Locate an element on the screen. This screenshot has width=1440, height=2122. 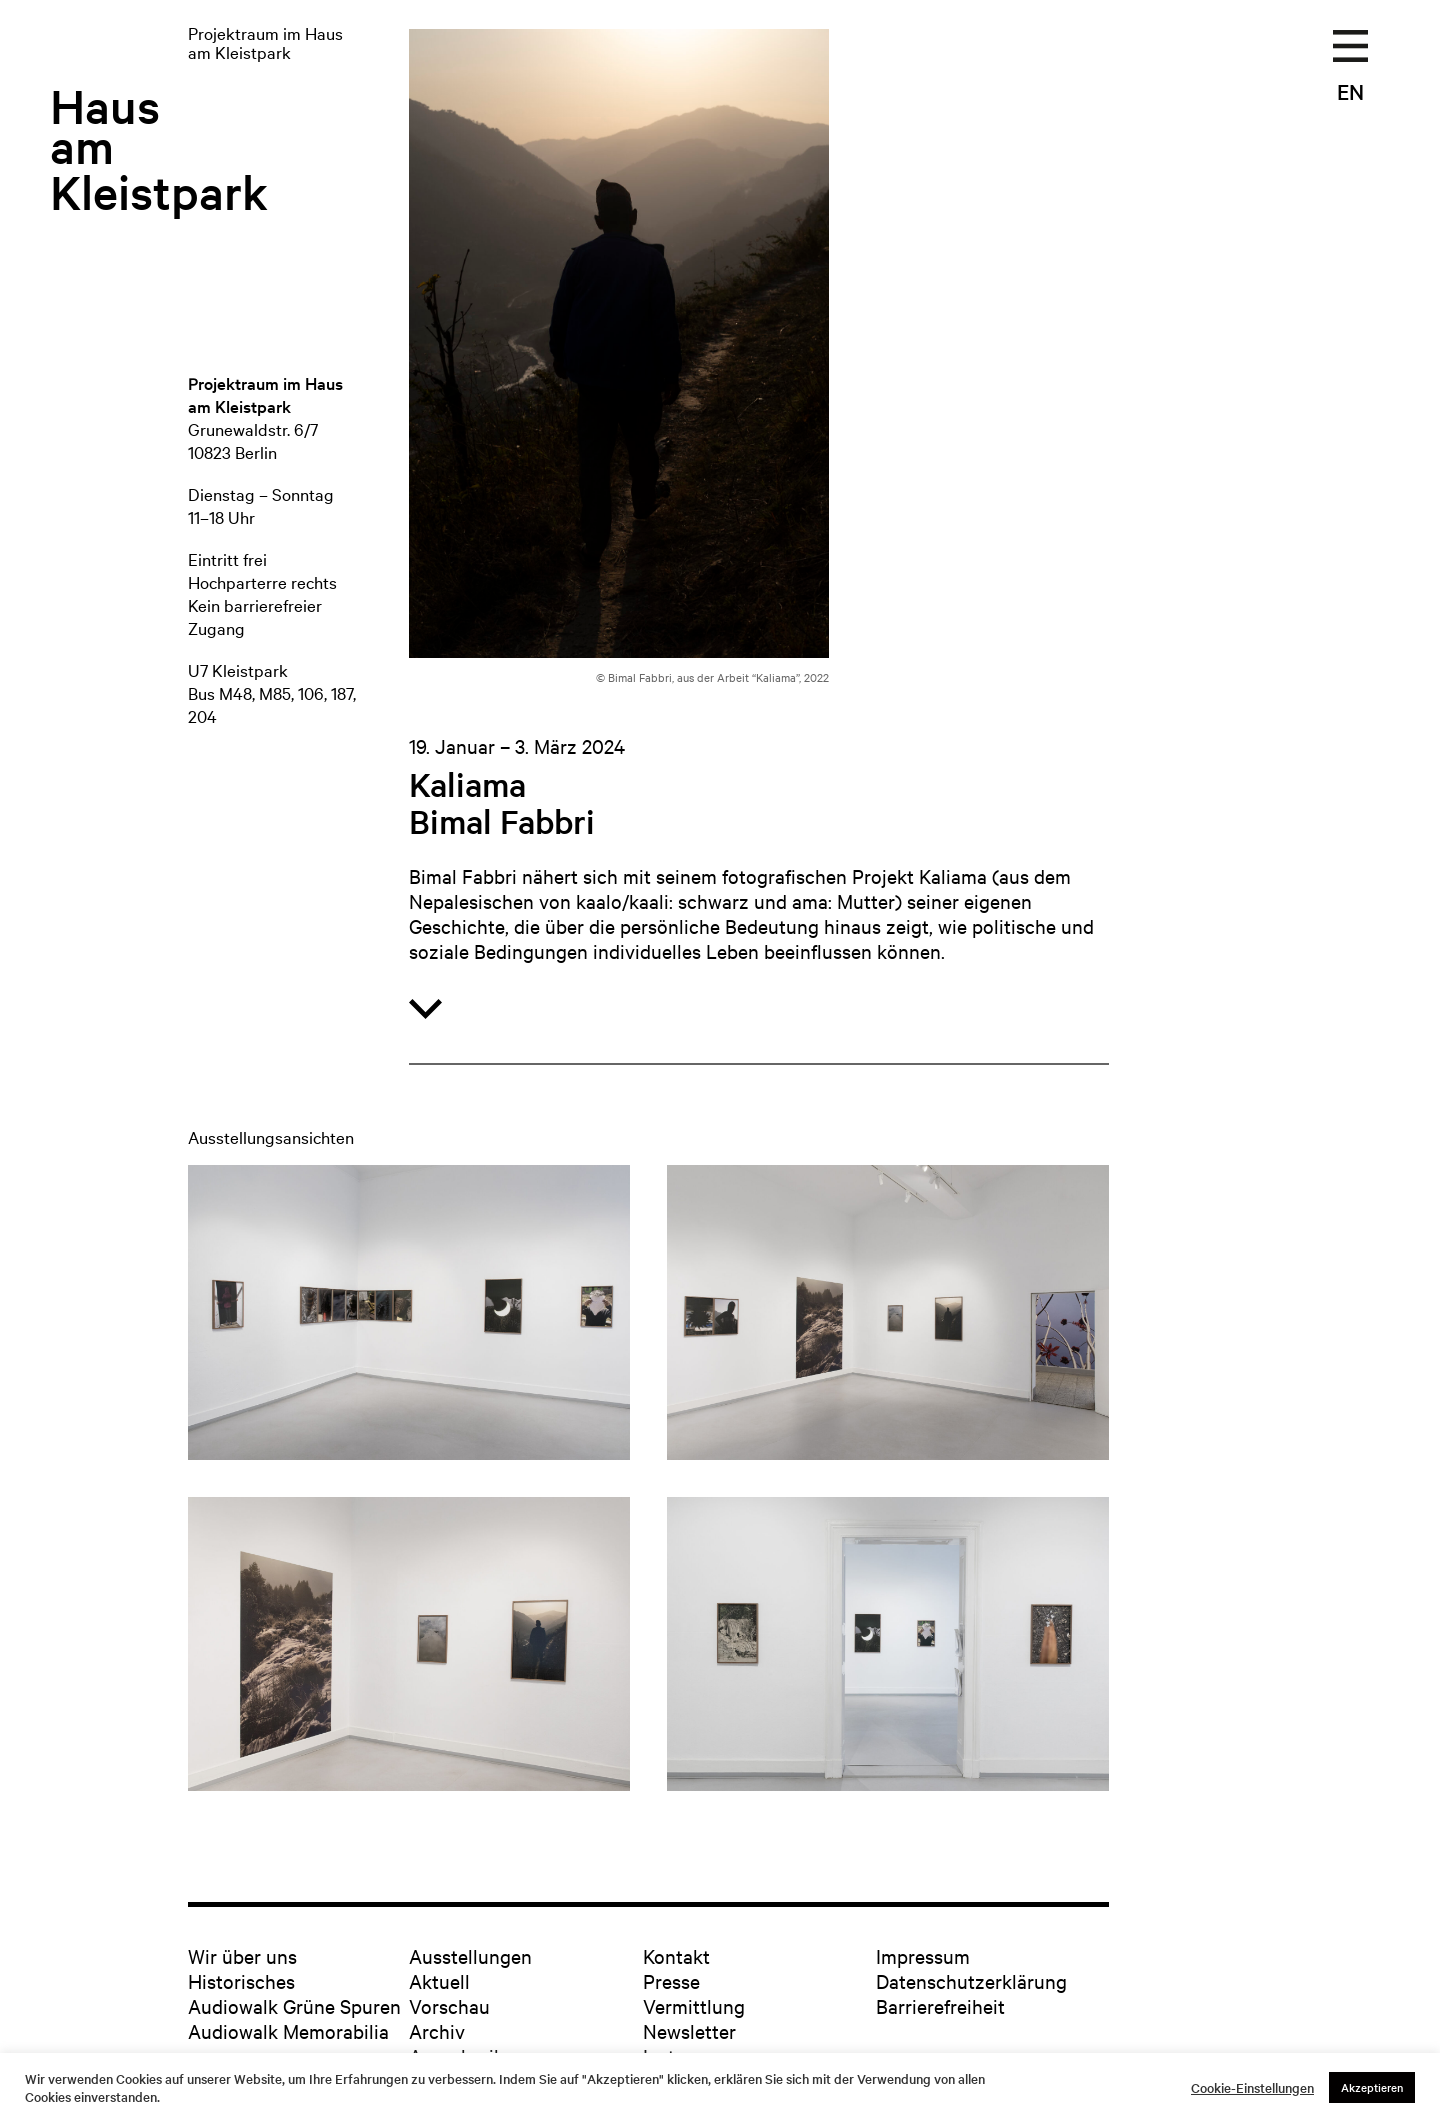
Presse is located at coordinates (671, 1980).